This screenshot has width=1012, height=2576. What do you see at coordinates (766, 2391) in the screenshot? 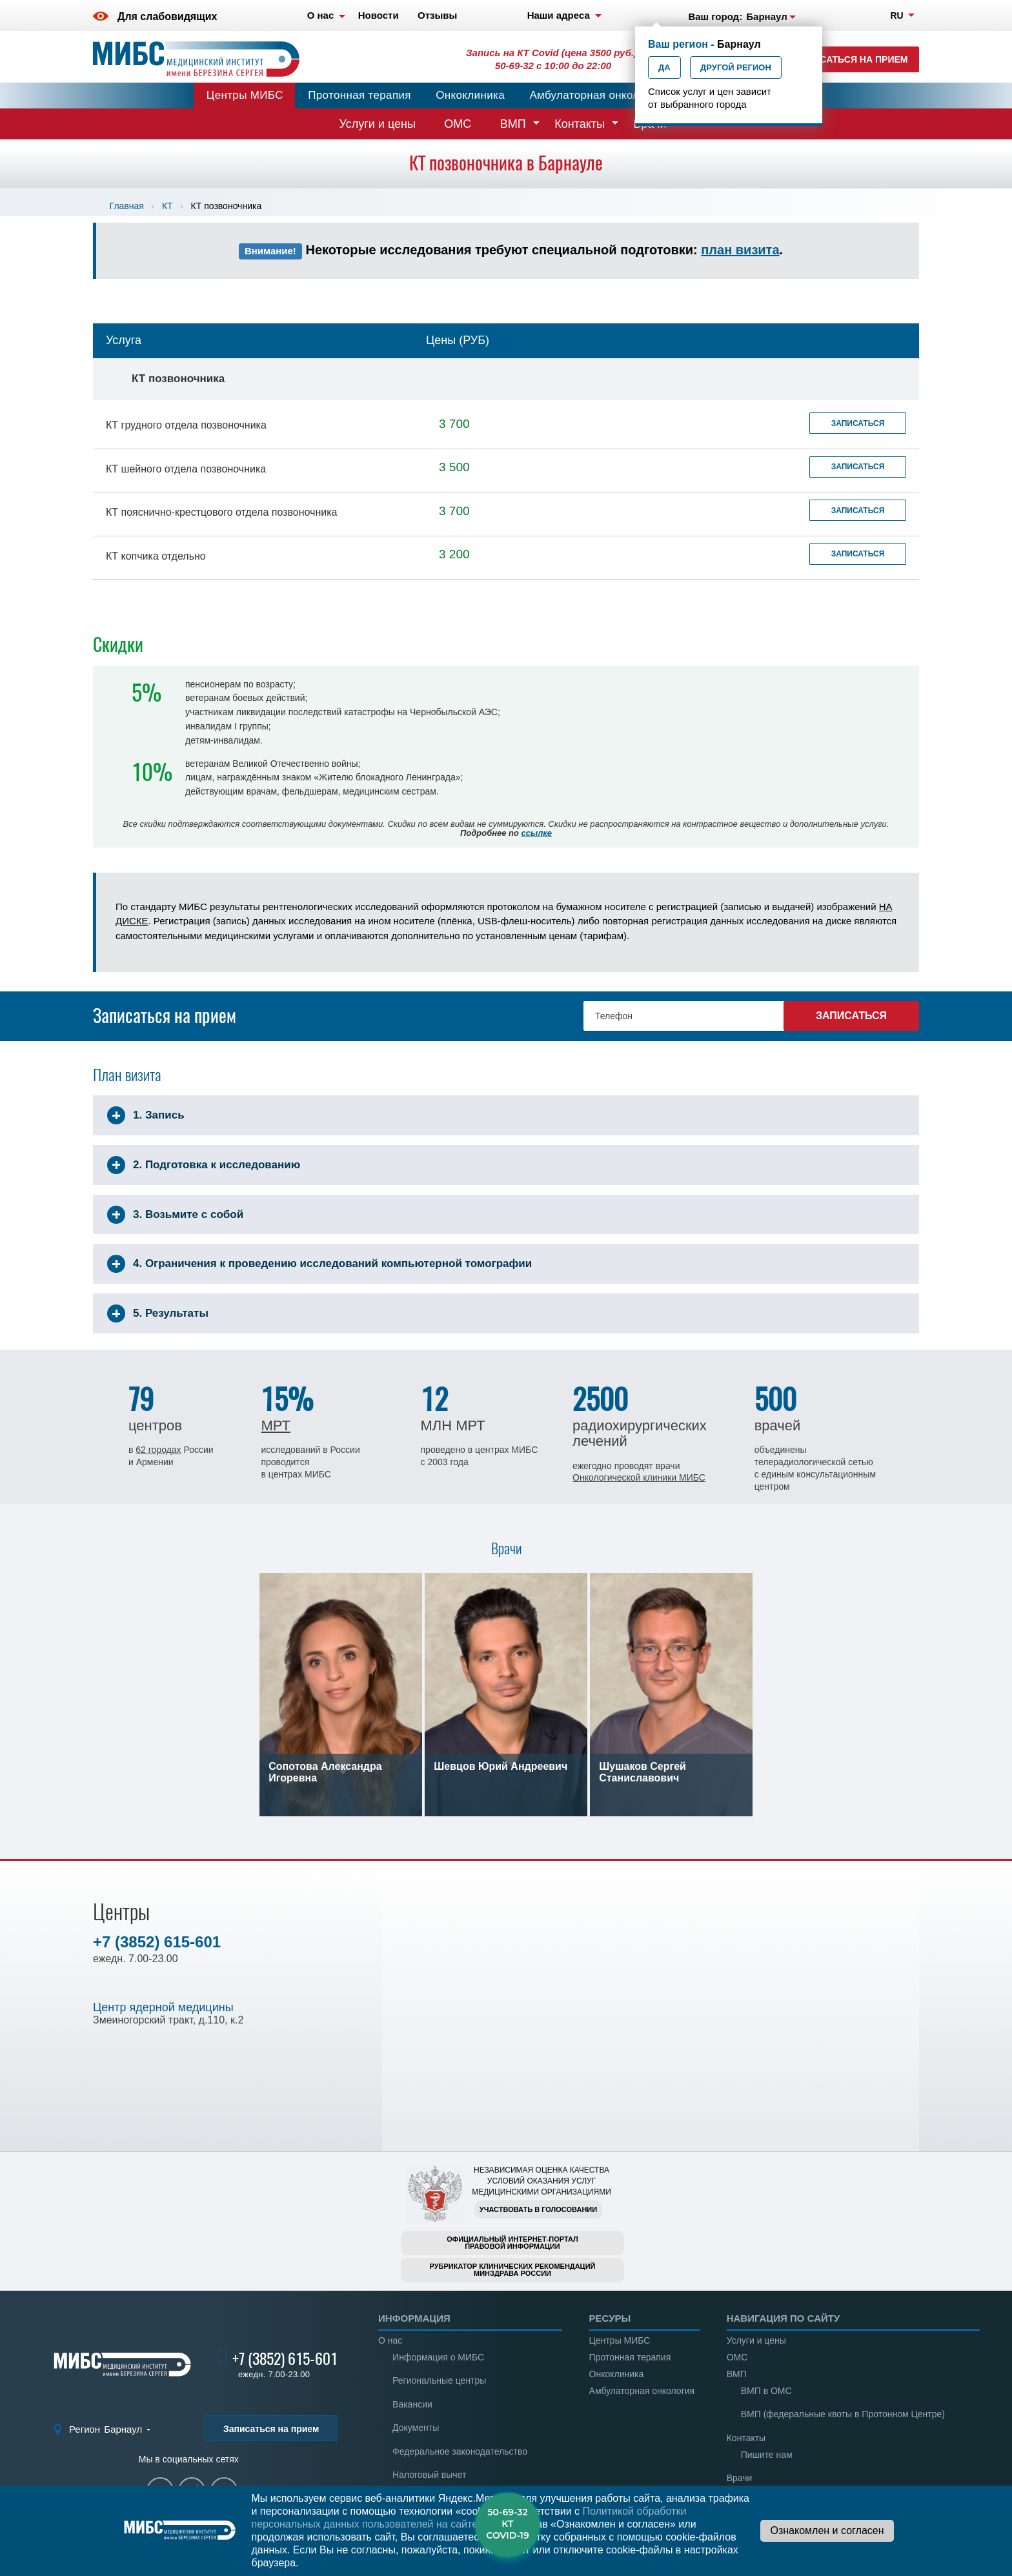
I see `ВМП в ОМС` at bounding box center [766, 2391].